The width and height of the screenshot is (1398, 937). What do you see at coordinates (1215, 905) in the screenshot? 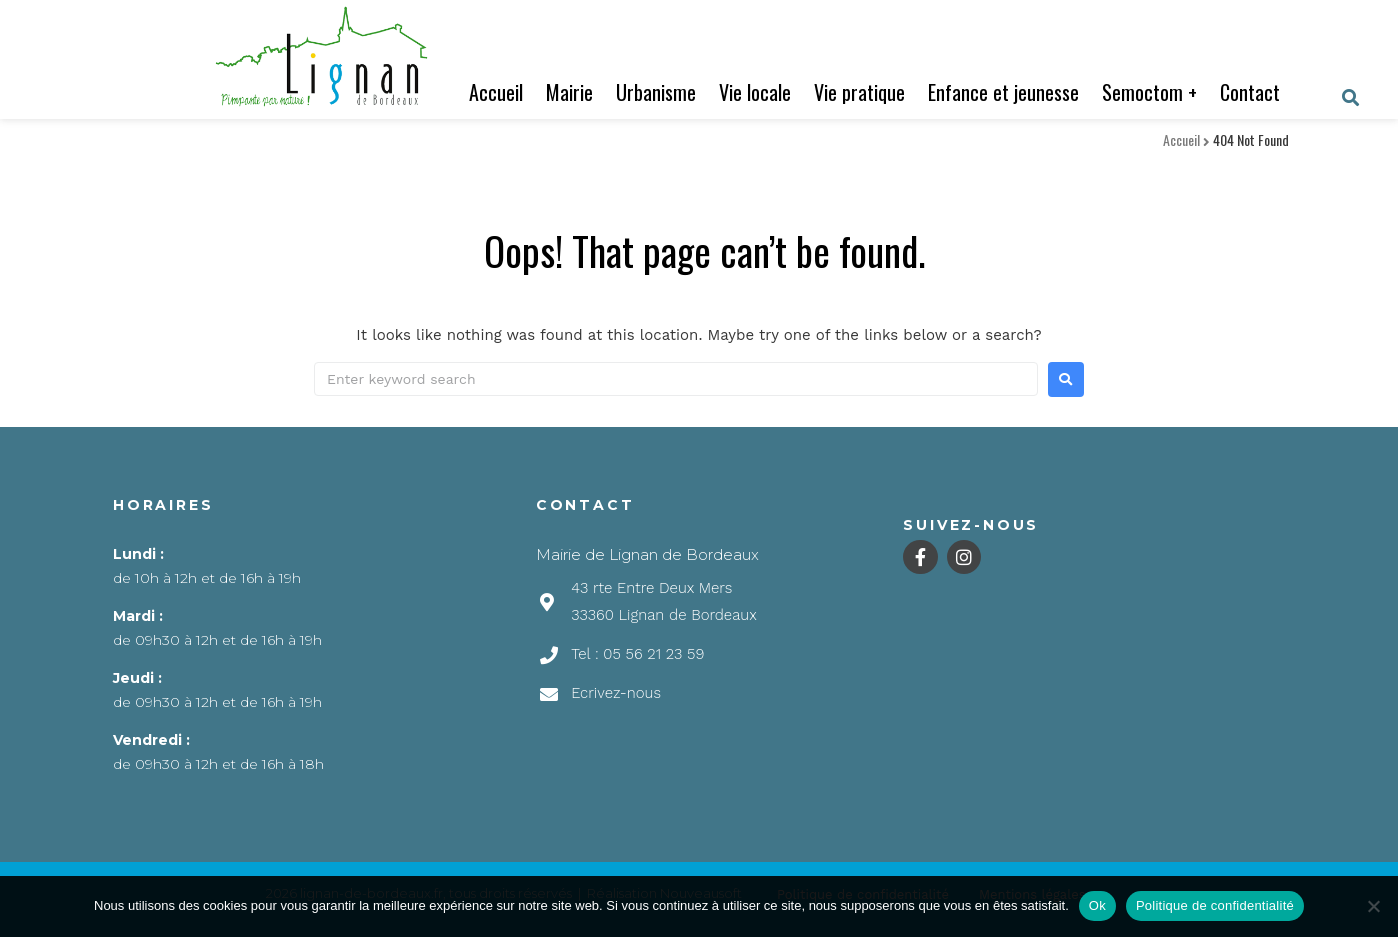
I see `Politique de confidentialité` at bounding box center [1215, 905].